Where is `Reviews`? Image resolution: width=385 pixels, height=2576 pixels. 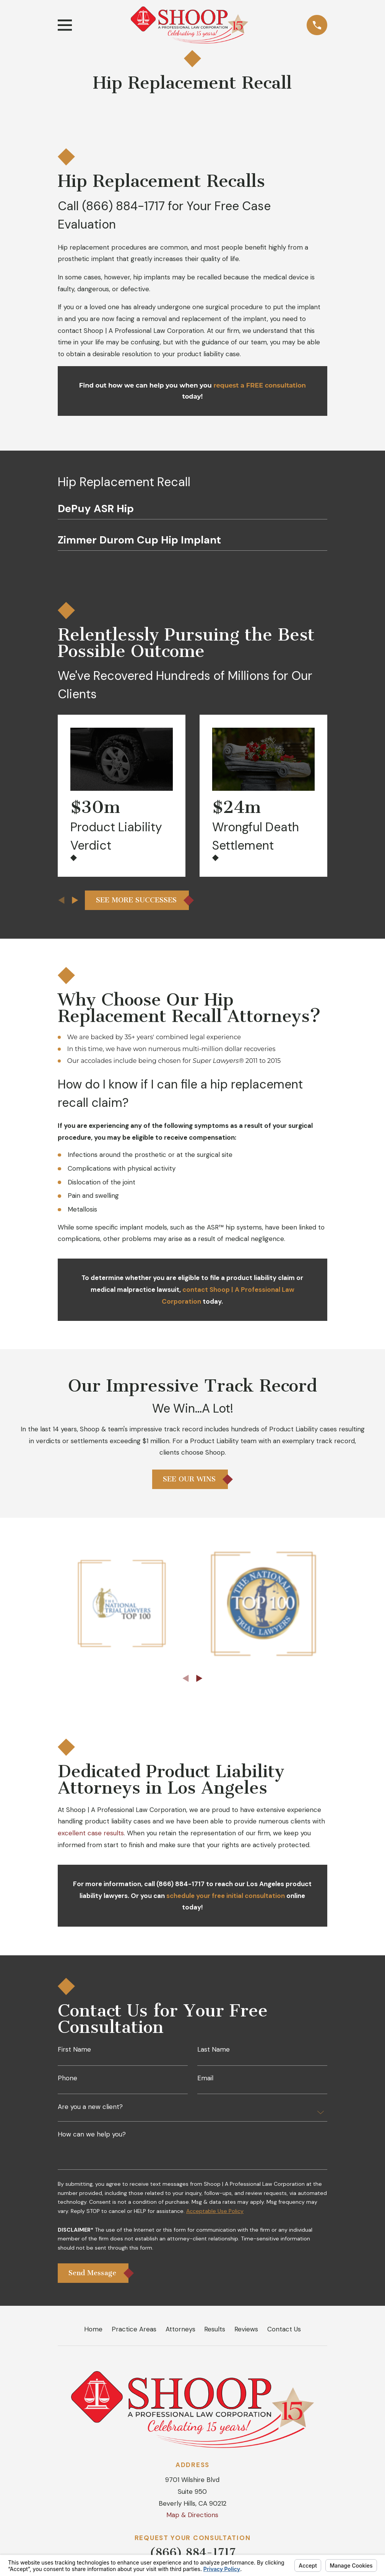
Reviews is located at coordinates (246, 2329).